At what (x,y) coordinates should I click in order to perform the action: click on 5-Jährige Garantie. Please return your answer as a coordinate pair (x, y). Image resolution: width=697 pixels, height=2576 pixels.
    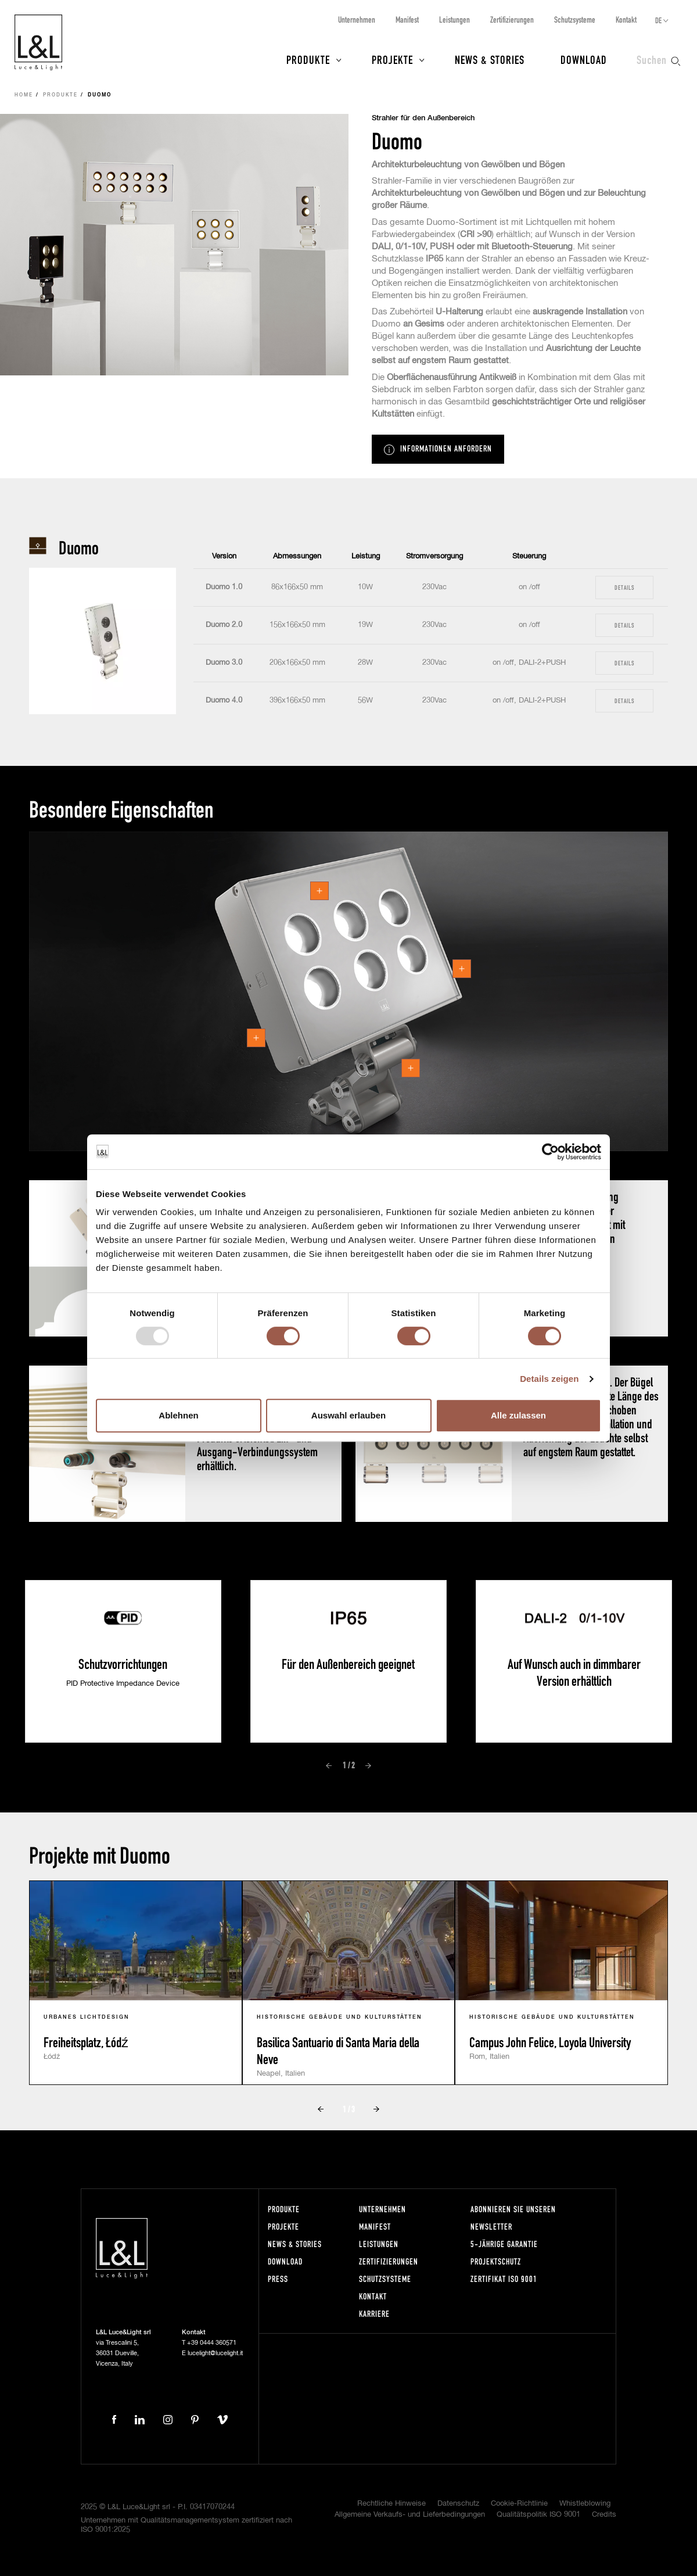
    Looking at the image, I should click on (504, 2244).